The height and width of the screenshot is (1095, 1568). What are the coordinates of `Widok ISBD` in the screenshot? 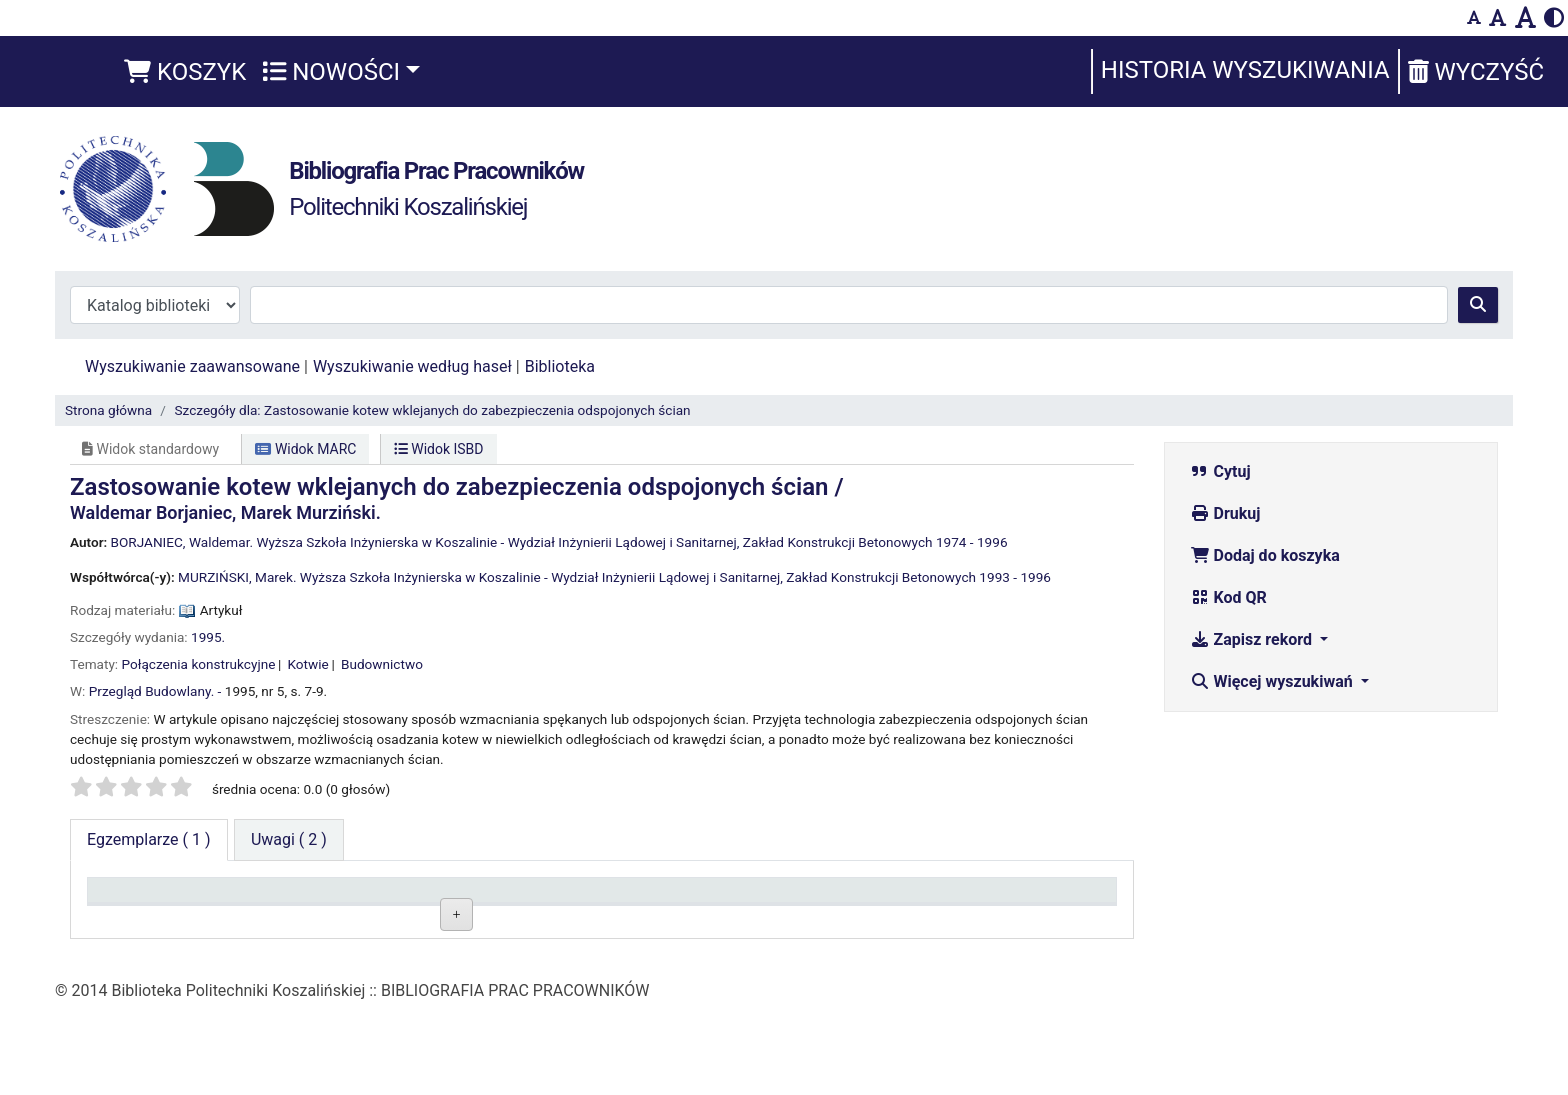 It's located at (439, 449).